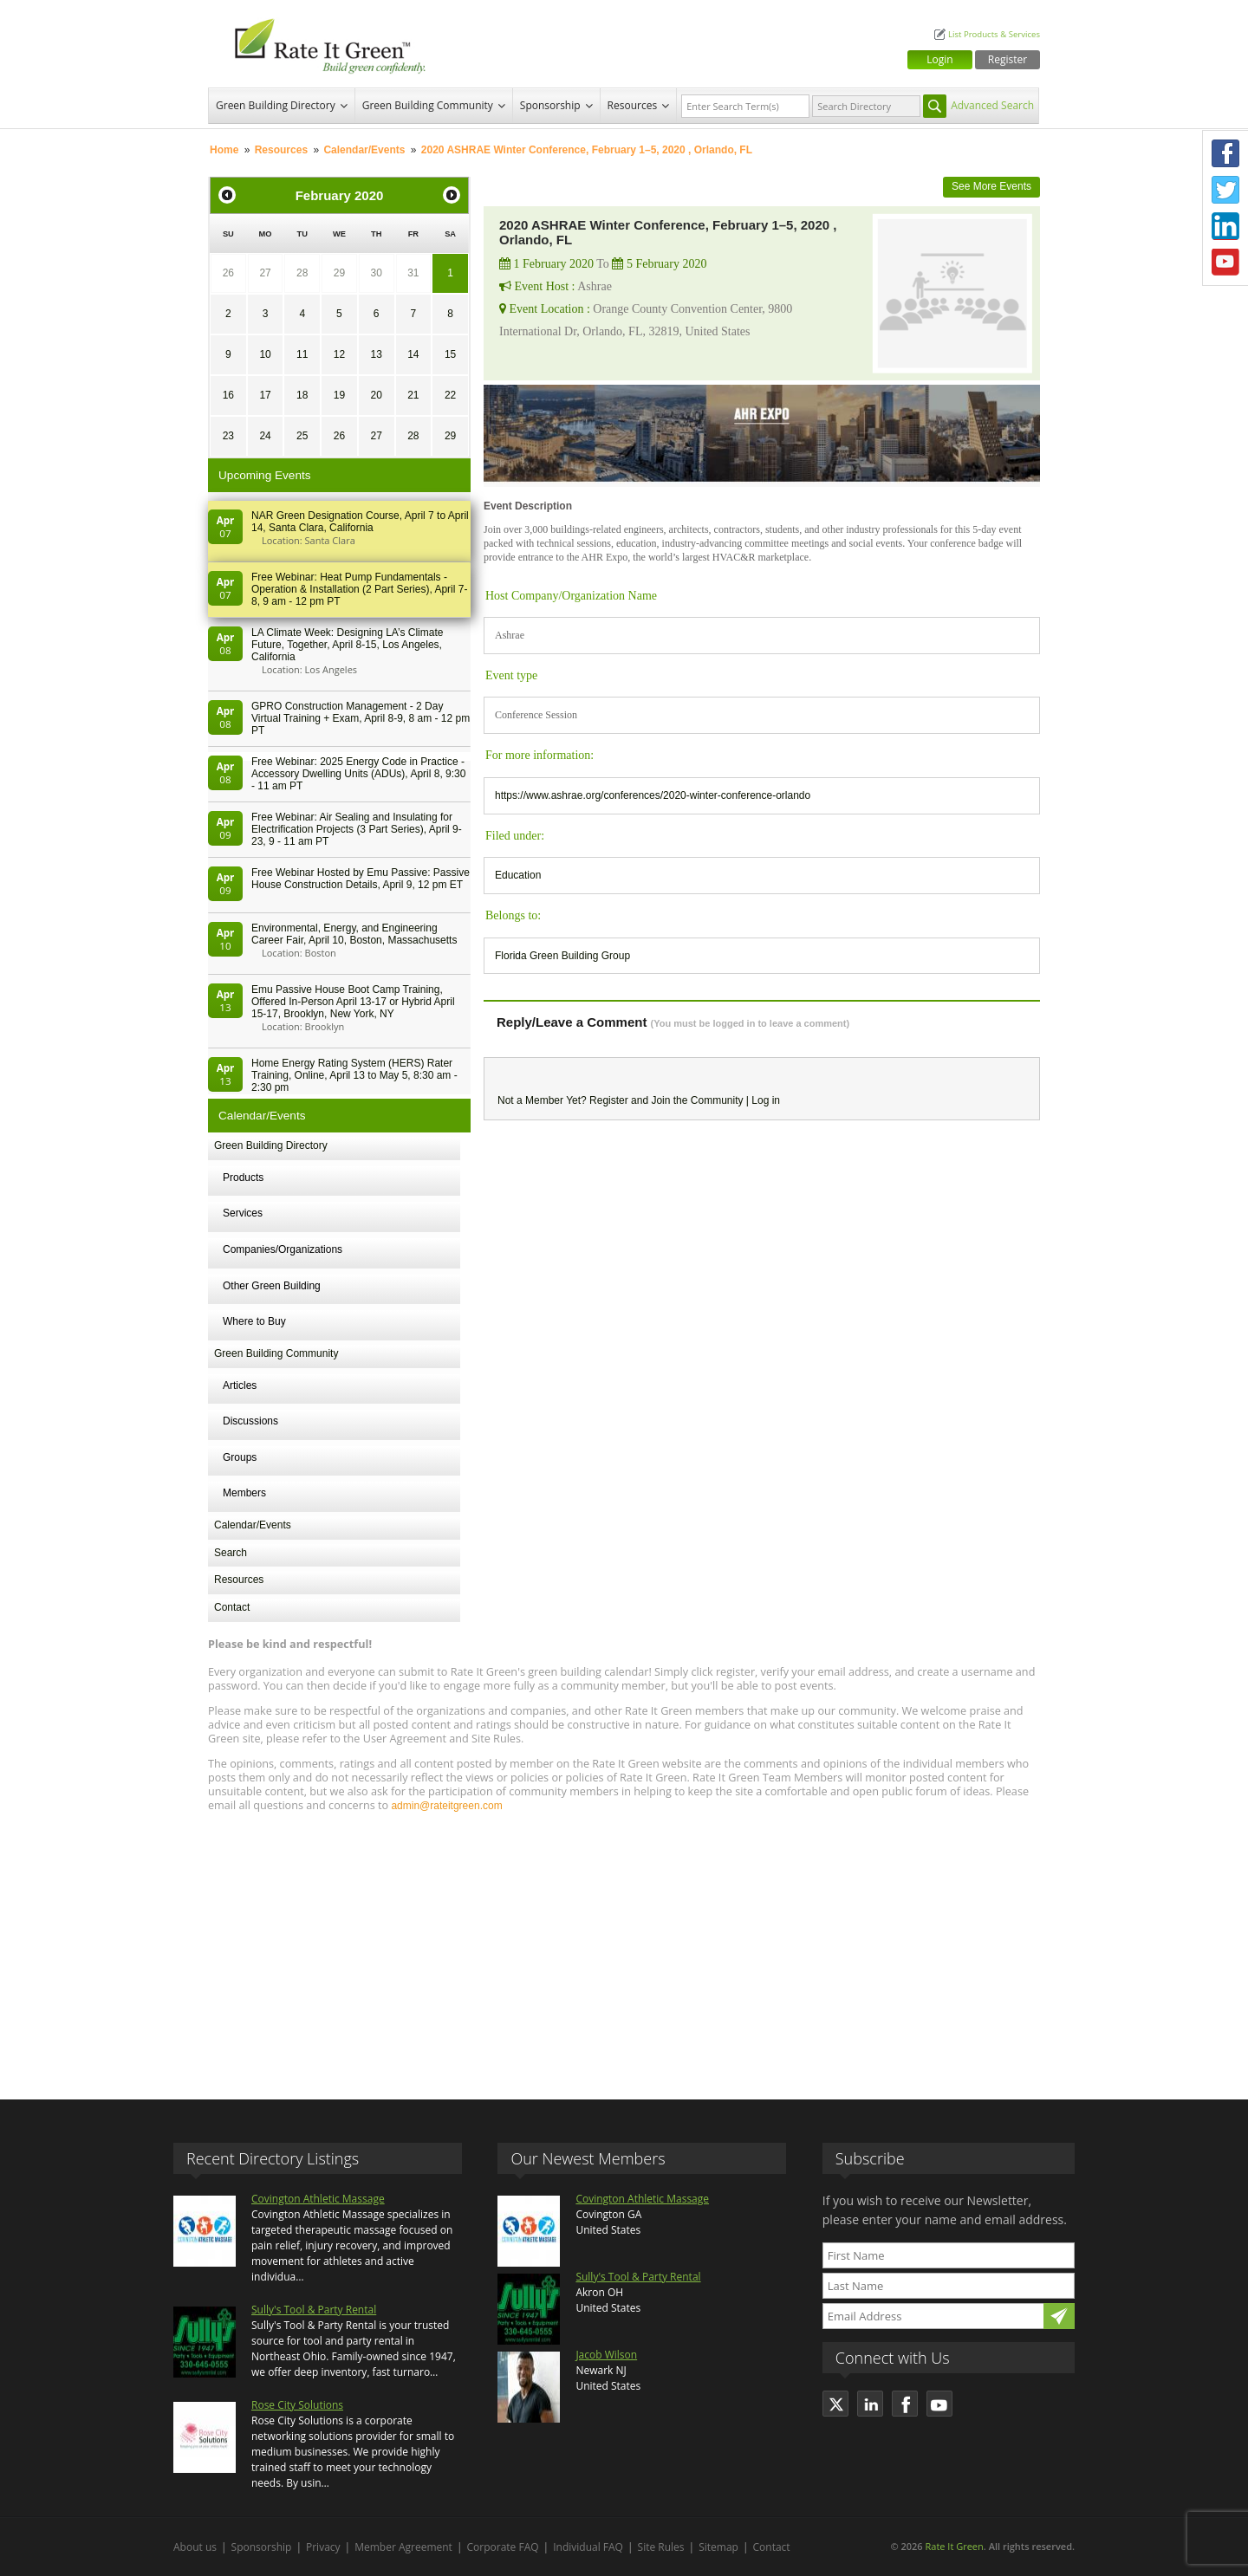 This screenshot has height=2576, width=1248. Describe the element at coordinates (275, 105) in the screenshot. I see `Green Building Directory` at that location.